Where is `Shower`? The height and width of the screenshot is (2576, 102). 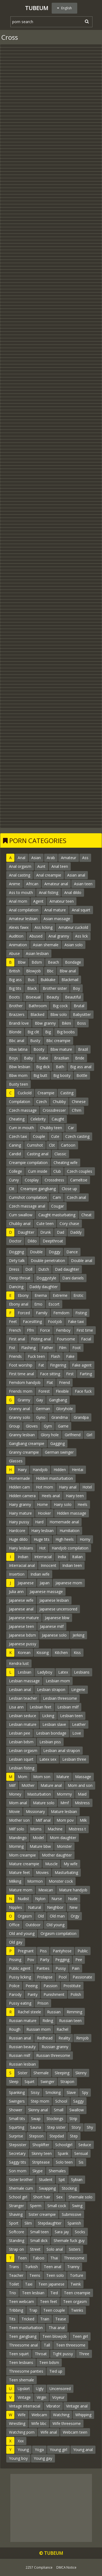 Shower is located at coordinates (15, 2109).